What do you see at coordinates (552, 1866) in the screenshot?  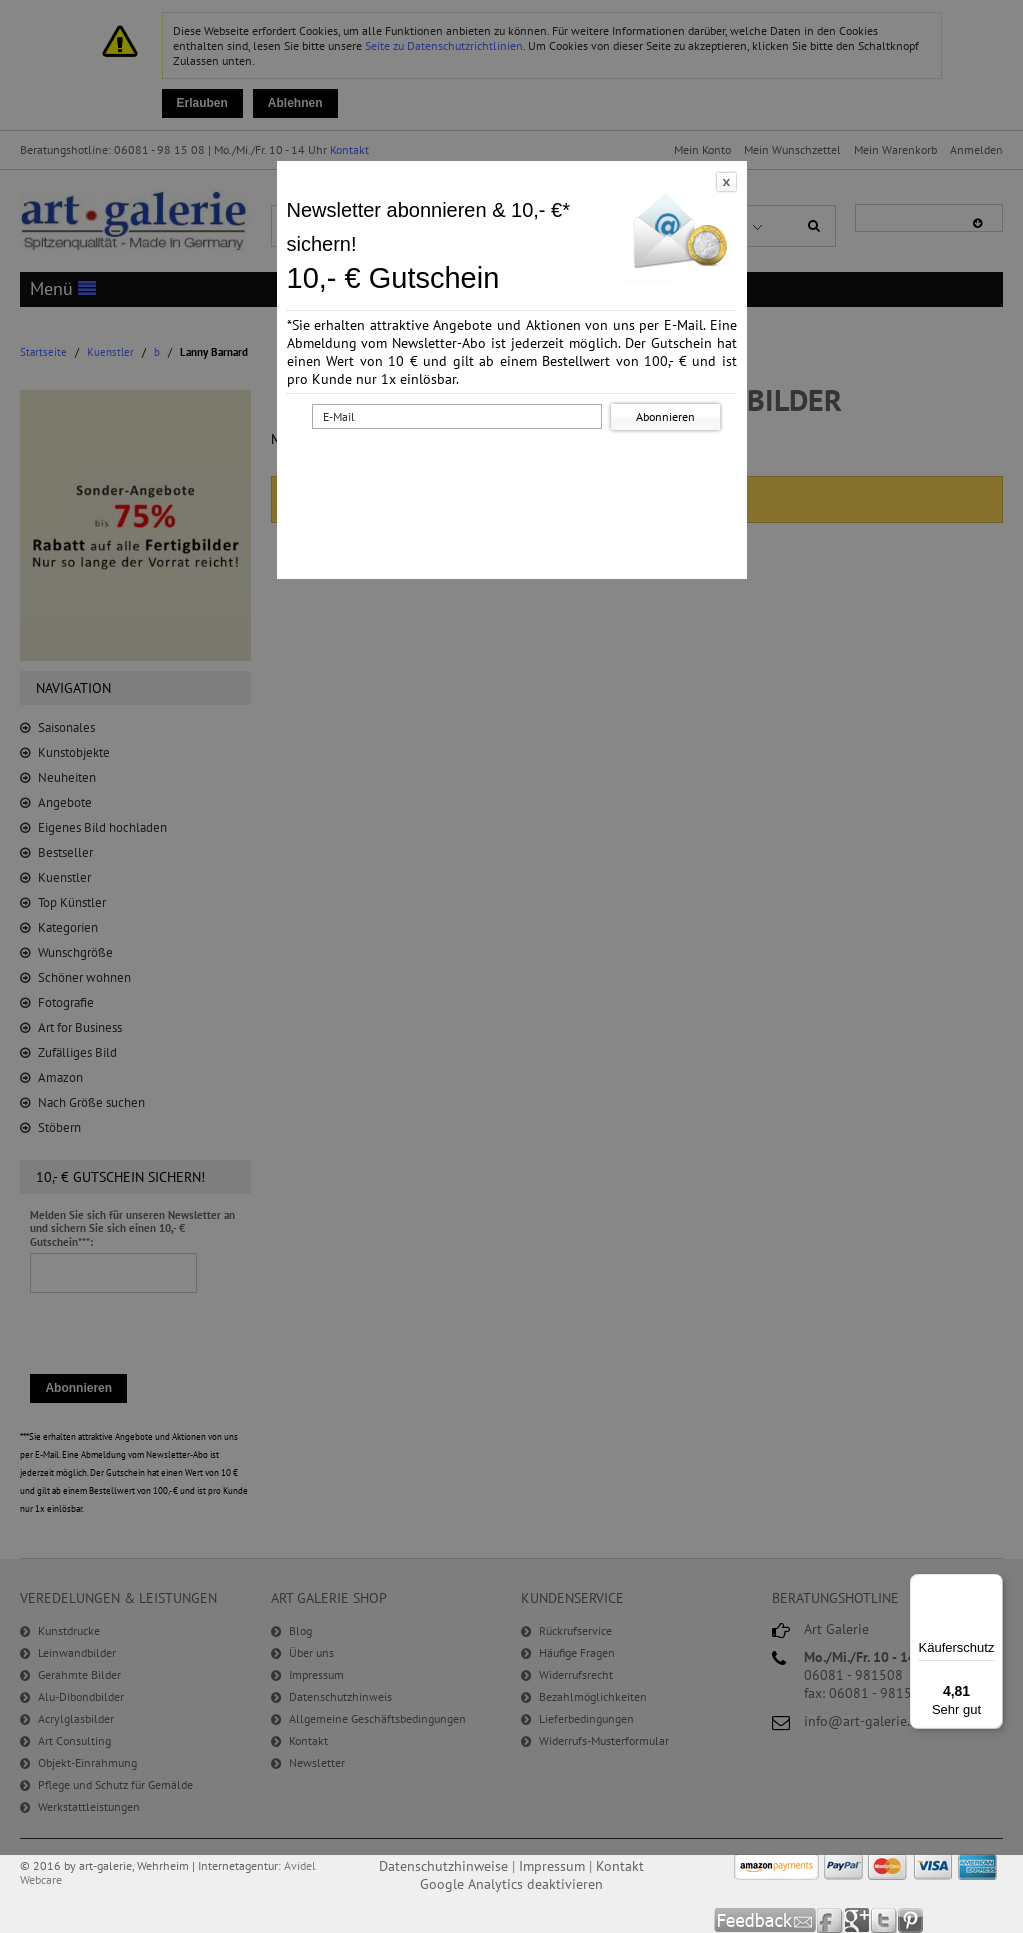 I see `Impressum` at bounding box center [552, 1866].